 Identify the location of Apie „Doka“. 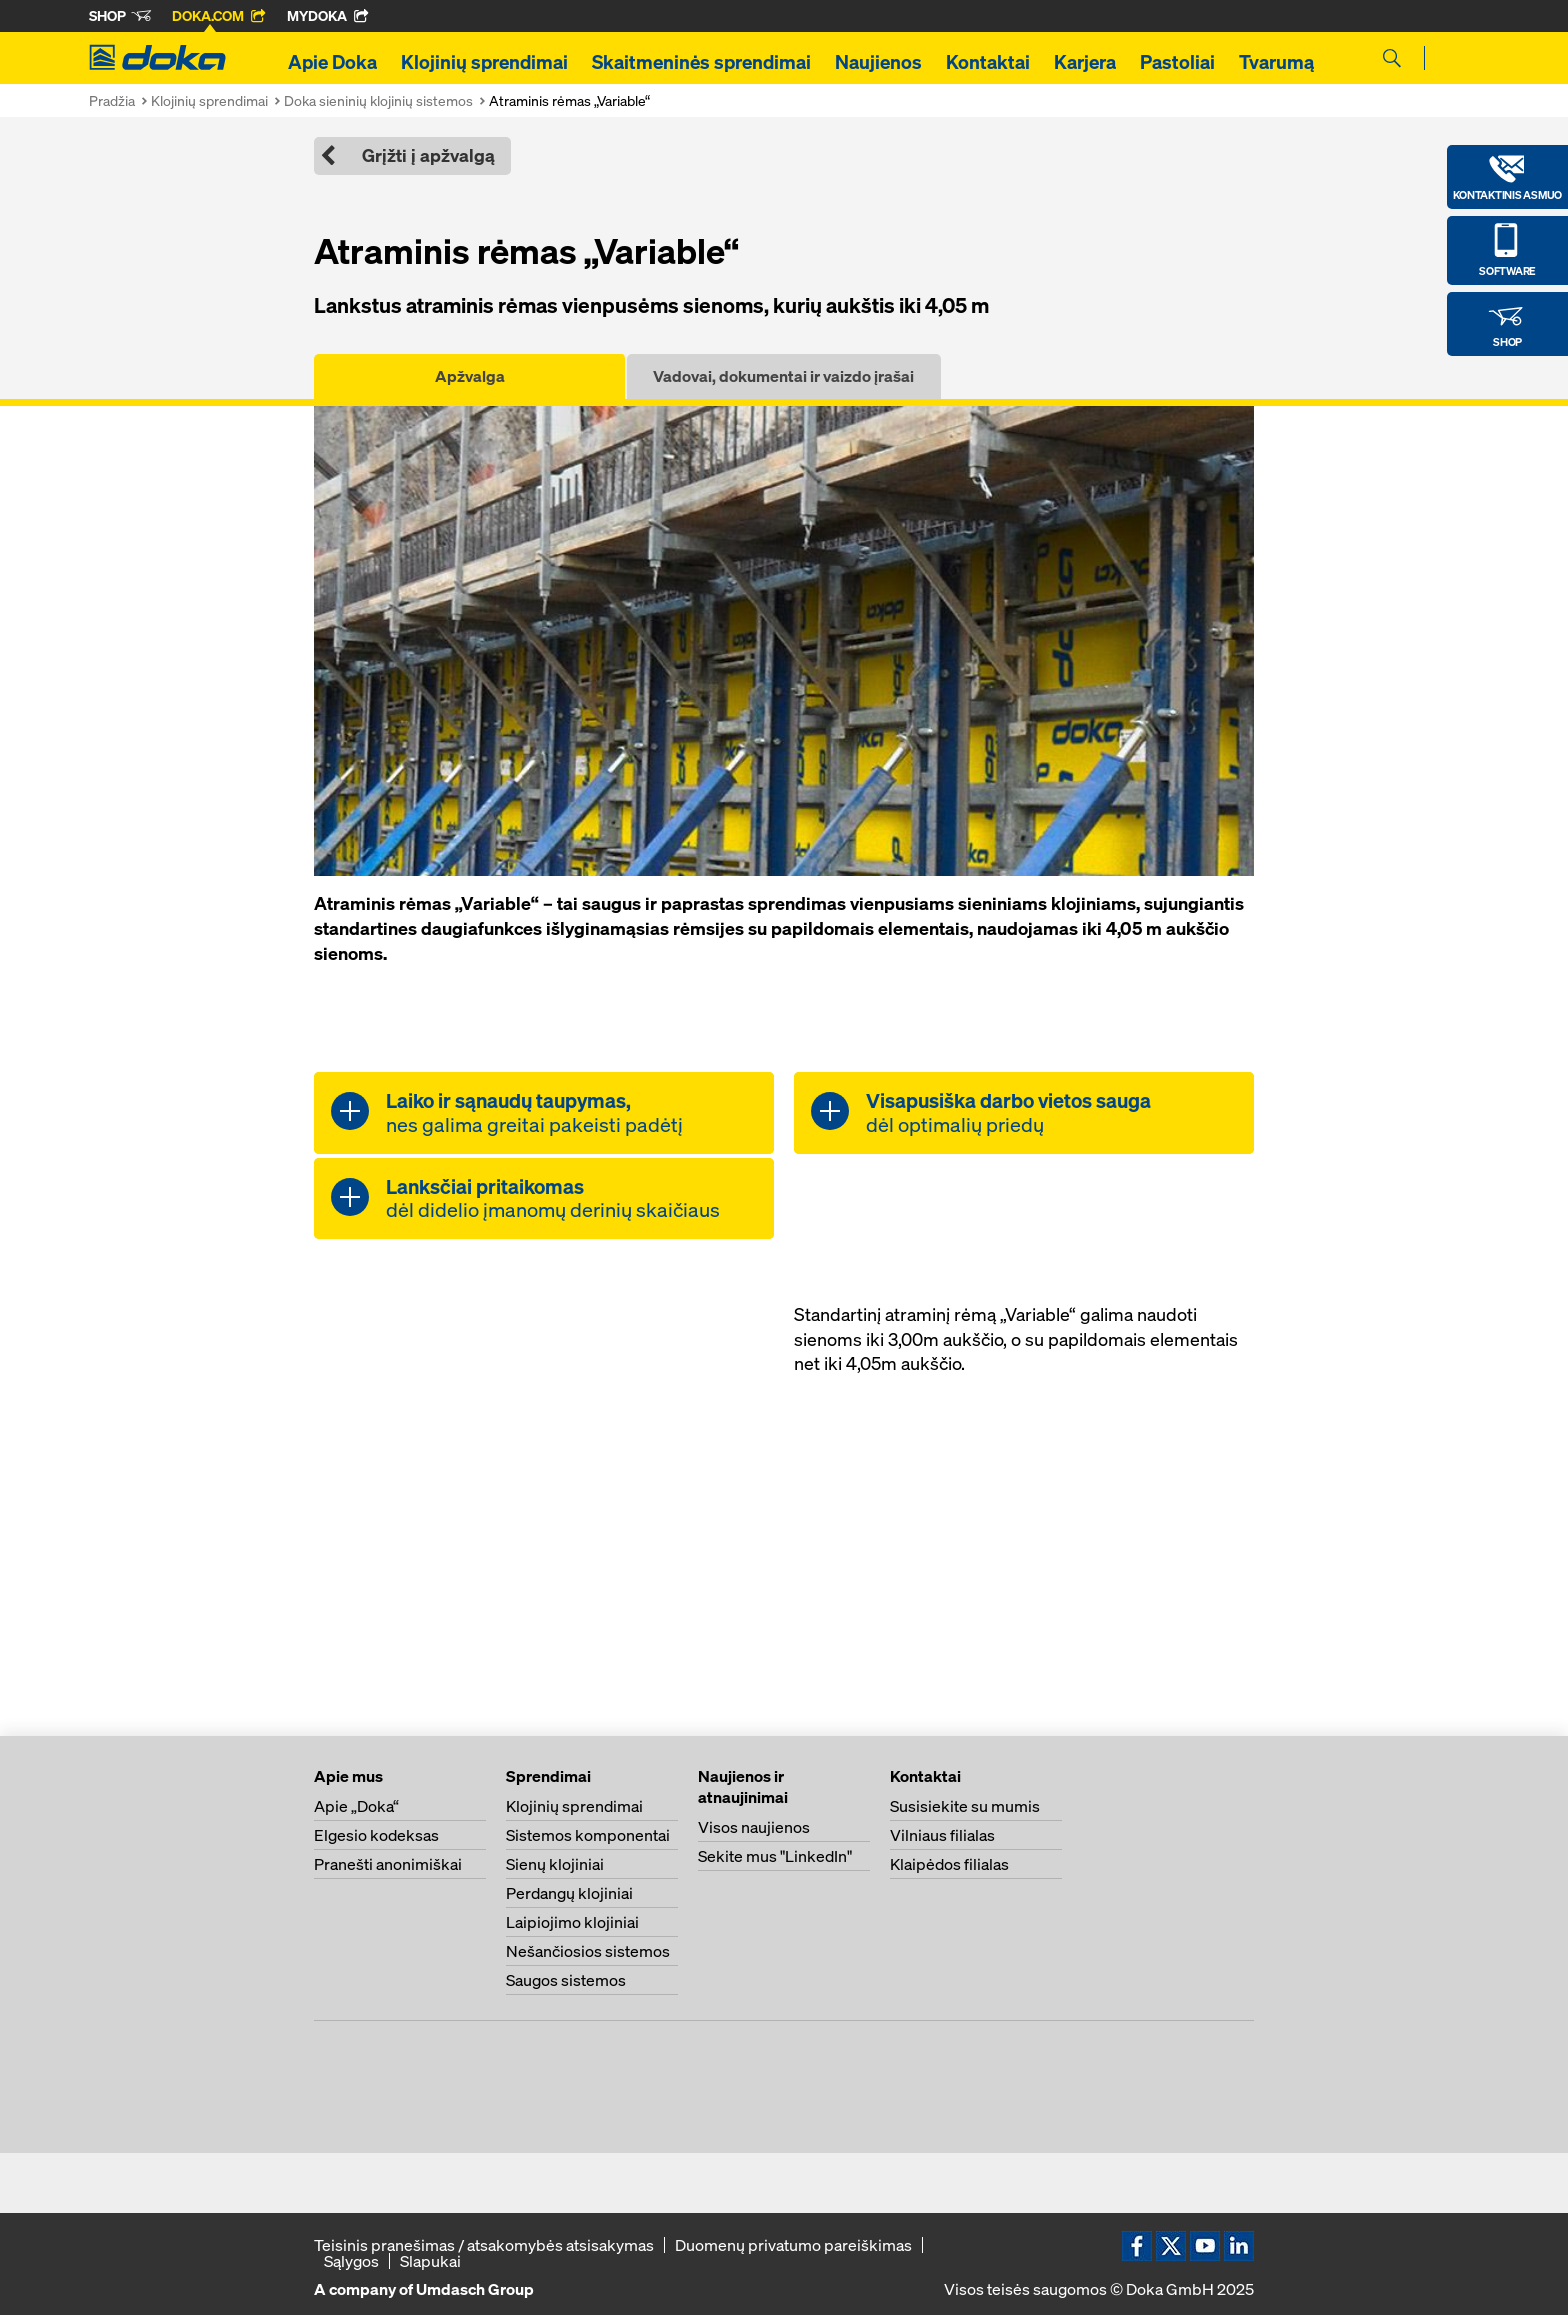
(356, 1806).